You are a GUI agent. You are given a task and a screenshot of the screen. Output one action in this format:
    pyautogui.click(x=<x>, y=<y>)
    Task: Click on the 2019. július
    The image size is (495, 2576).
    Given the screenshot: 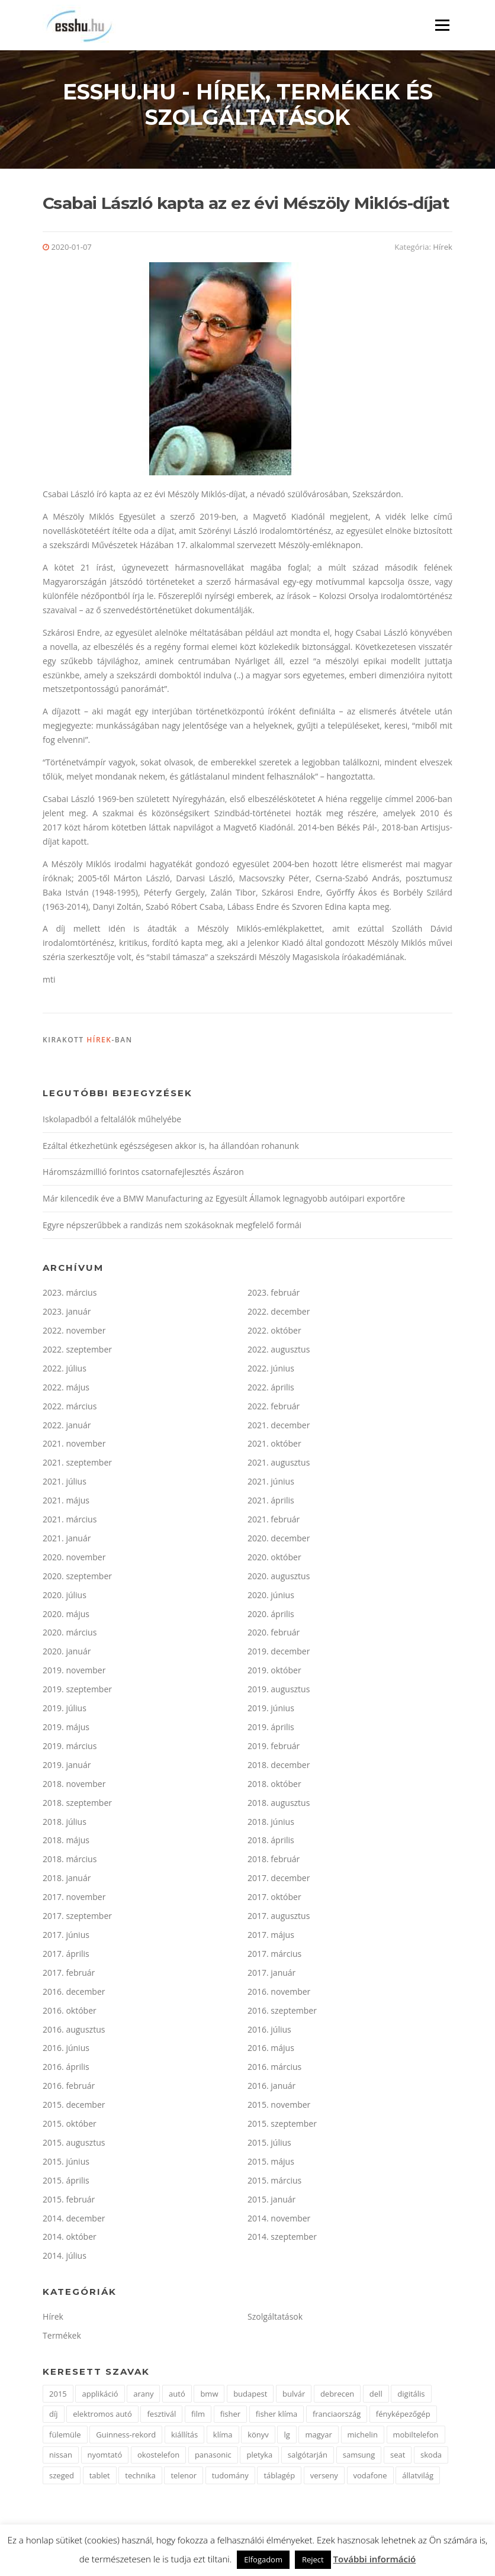 What is the action you would take?
    pyautogui.click(x=64, y=1711)
    